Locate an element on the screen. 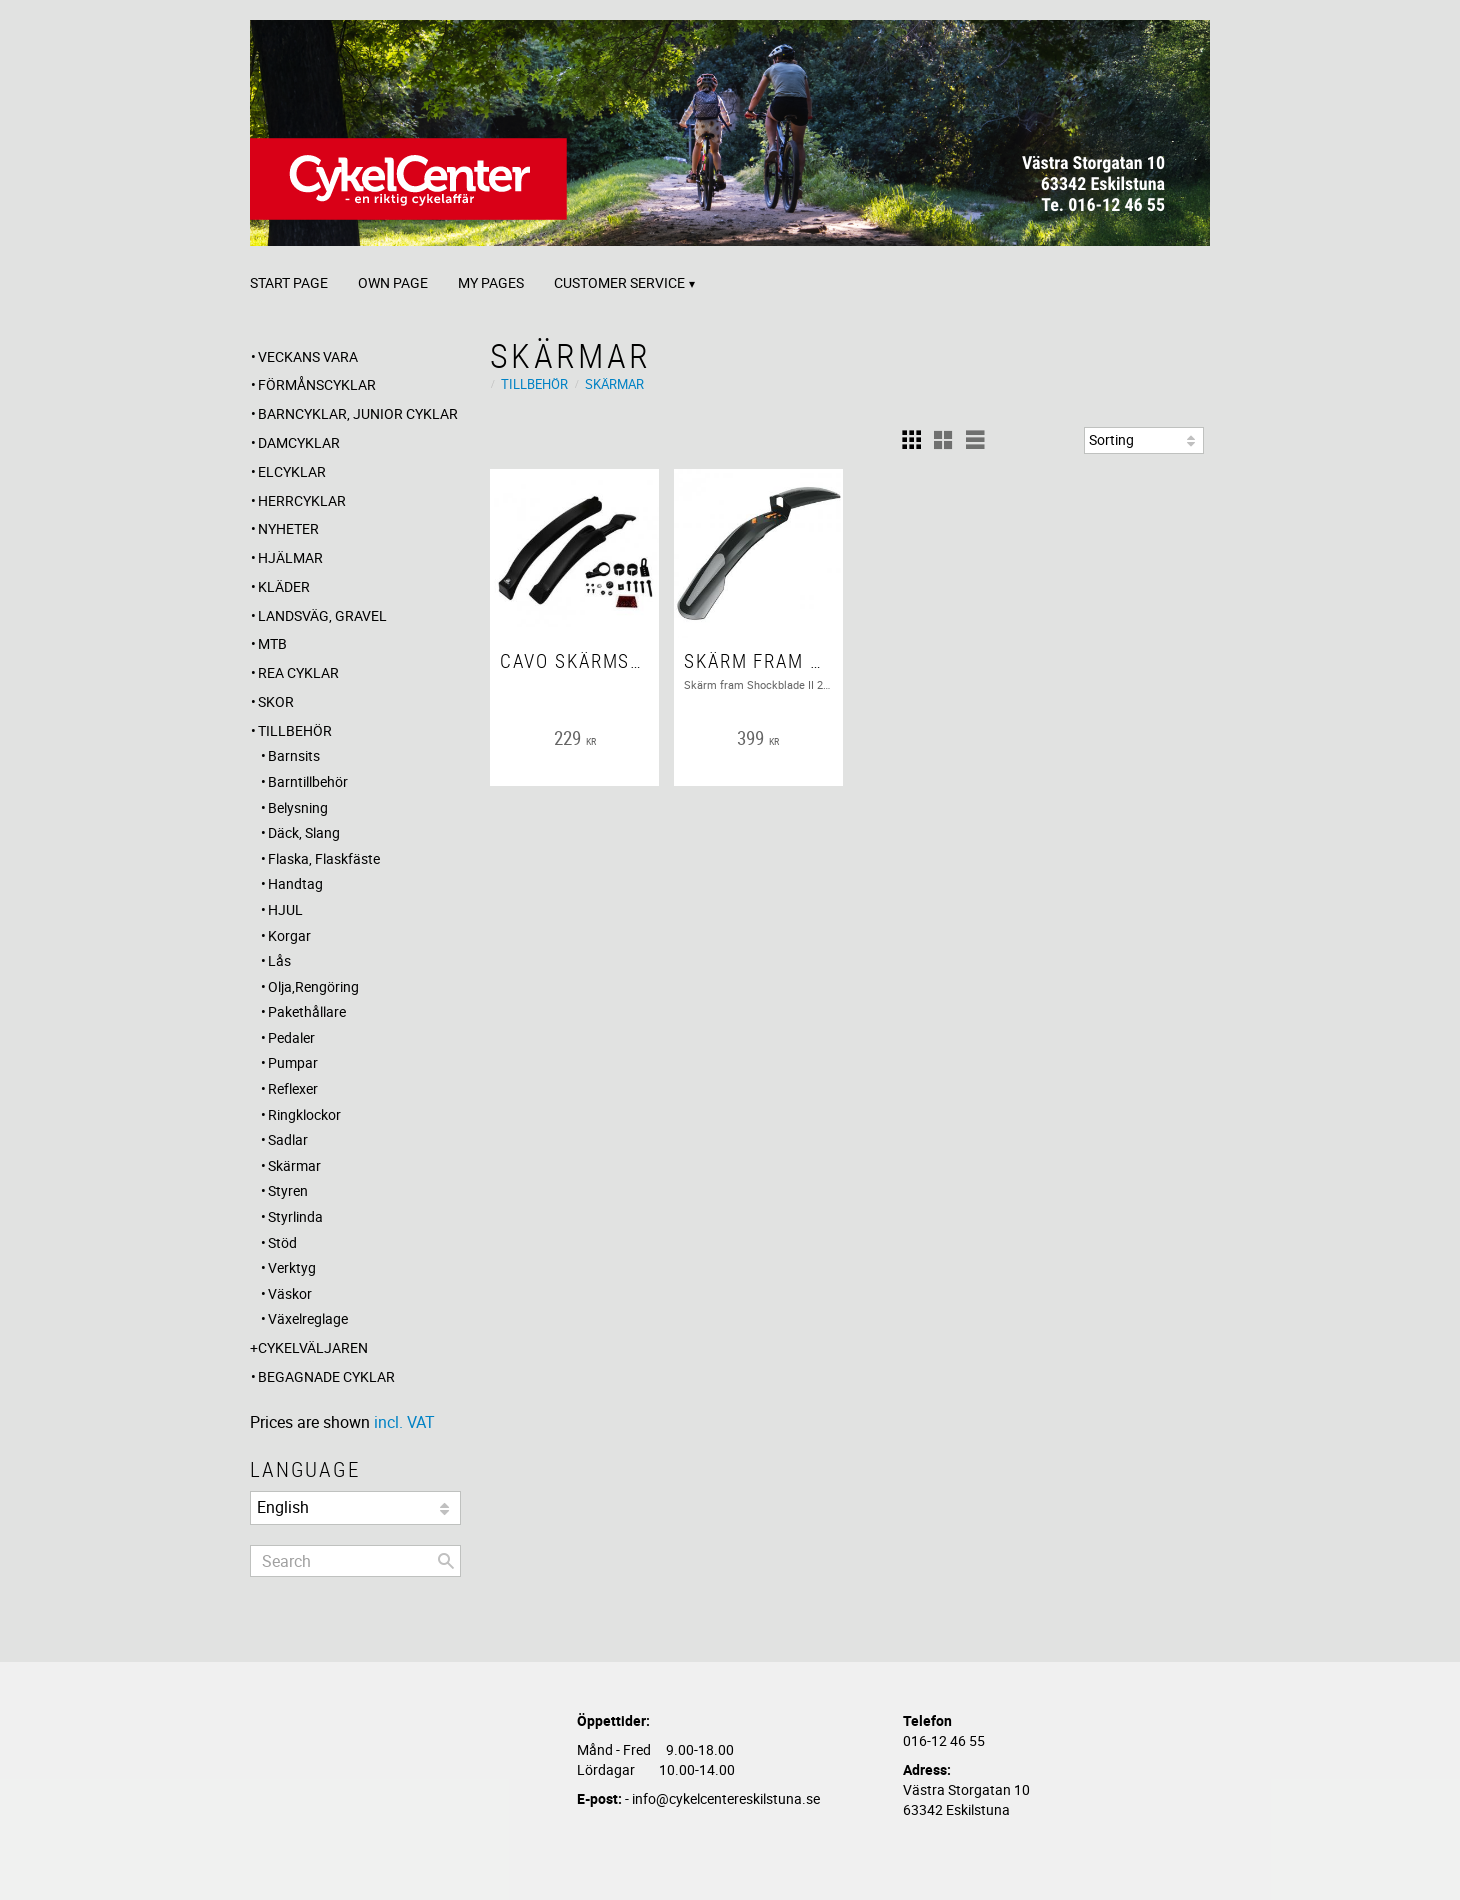 The image size is (1460, 1900). Flaska, Flaskfäste [menuitem] is located at coordinates (324, 858).